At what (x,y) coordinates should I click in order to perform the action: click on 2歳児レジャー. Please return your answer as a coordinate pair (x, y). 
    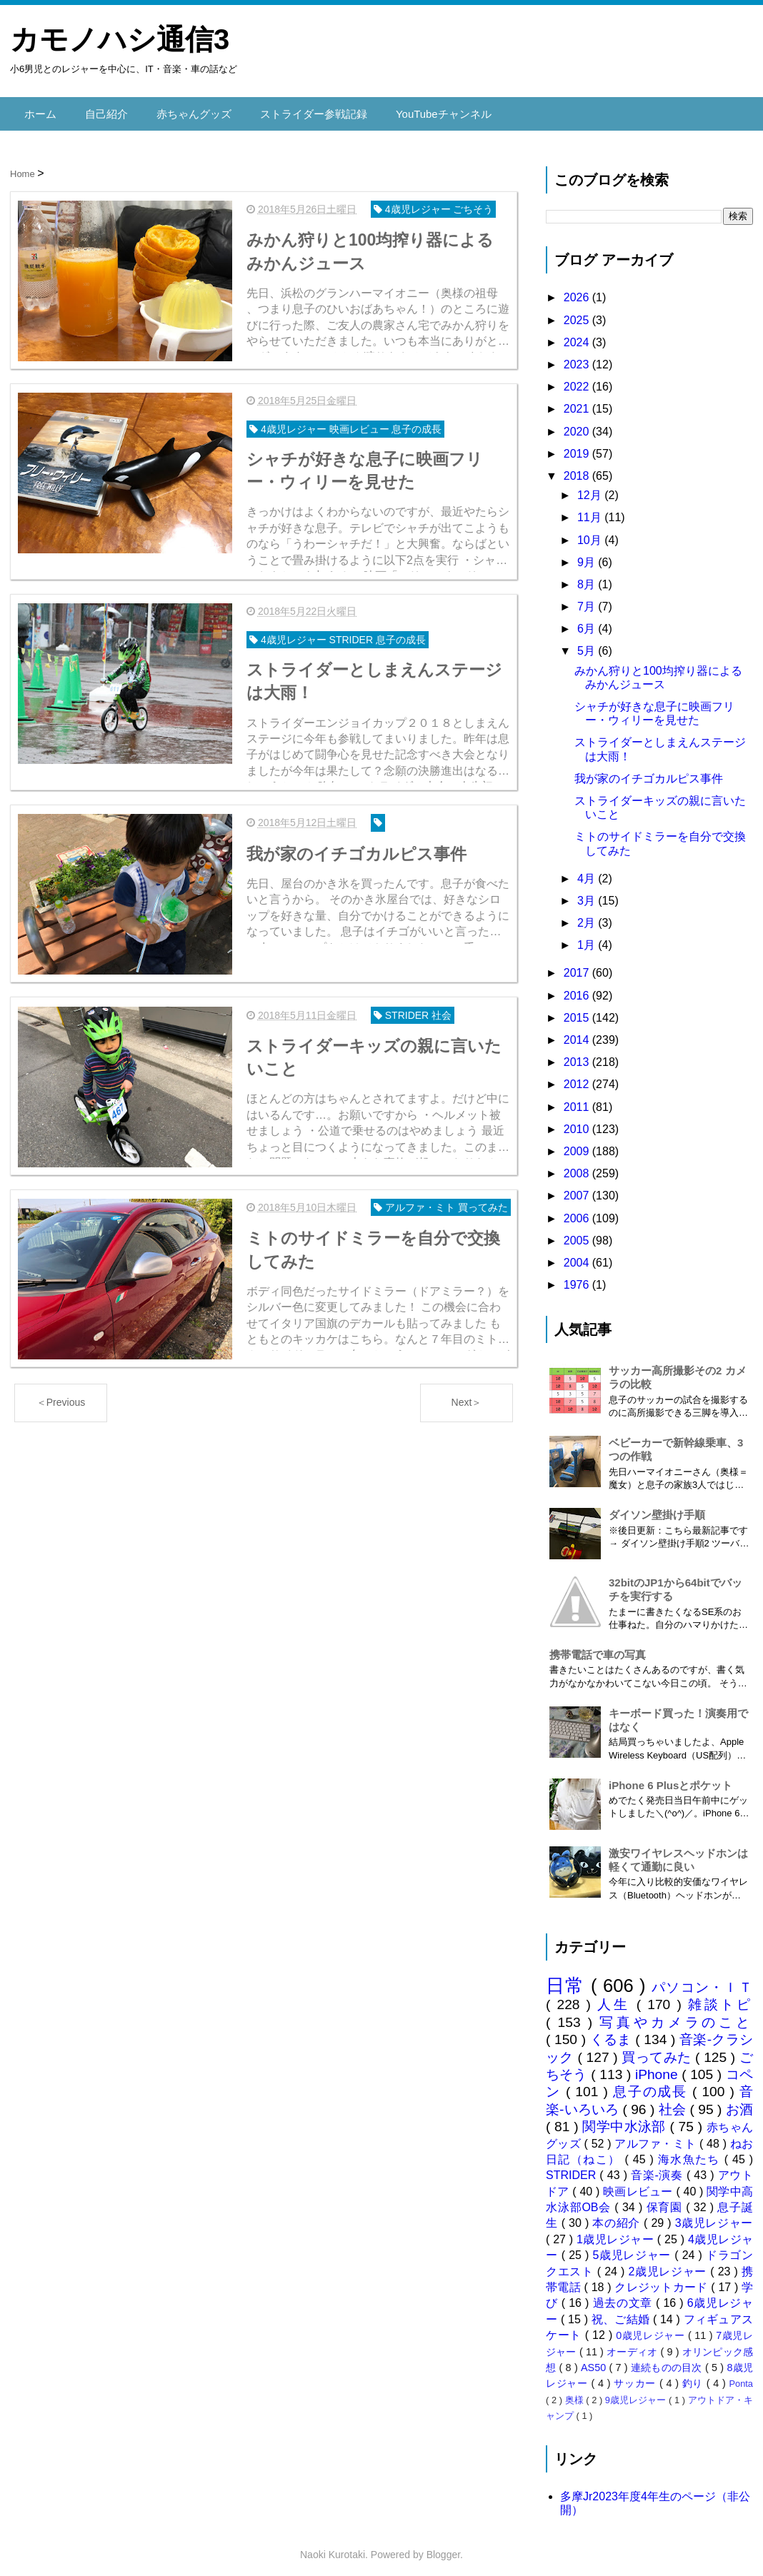
    Looking at the image, I should click on (670, 2264).